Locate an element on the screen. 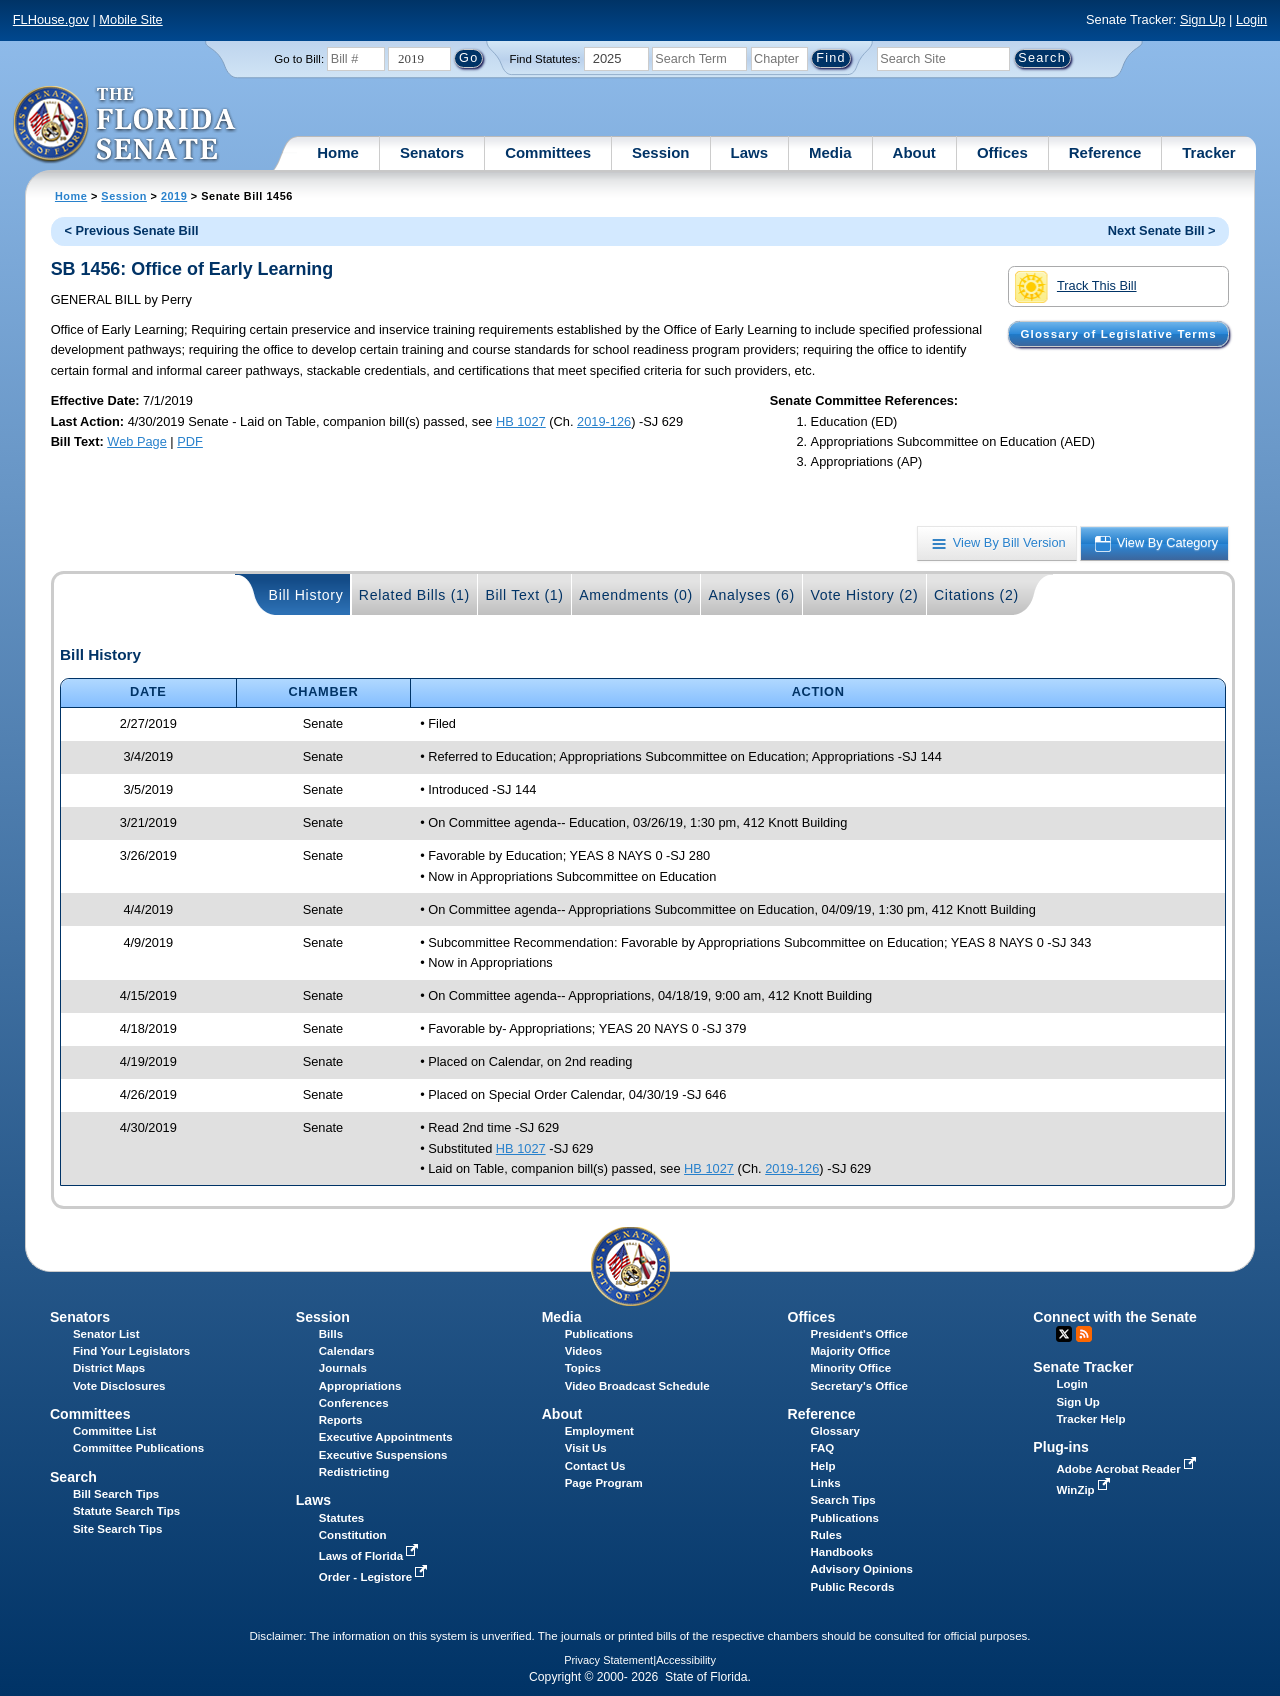  Committee Publications is located at coordinates (138, 1448).